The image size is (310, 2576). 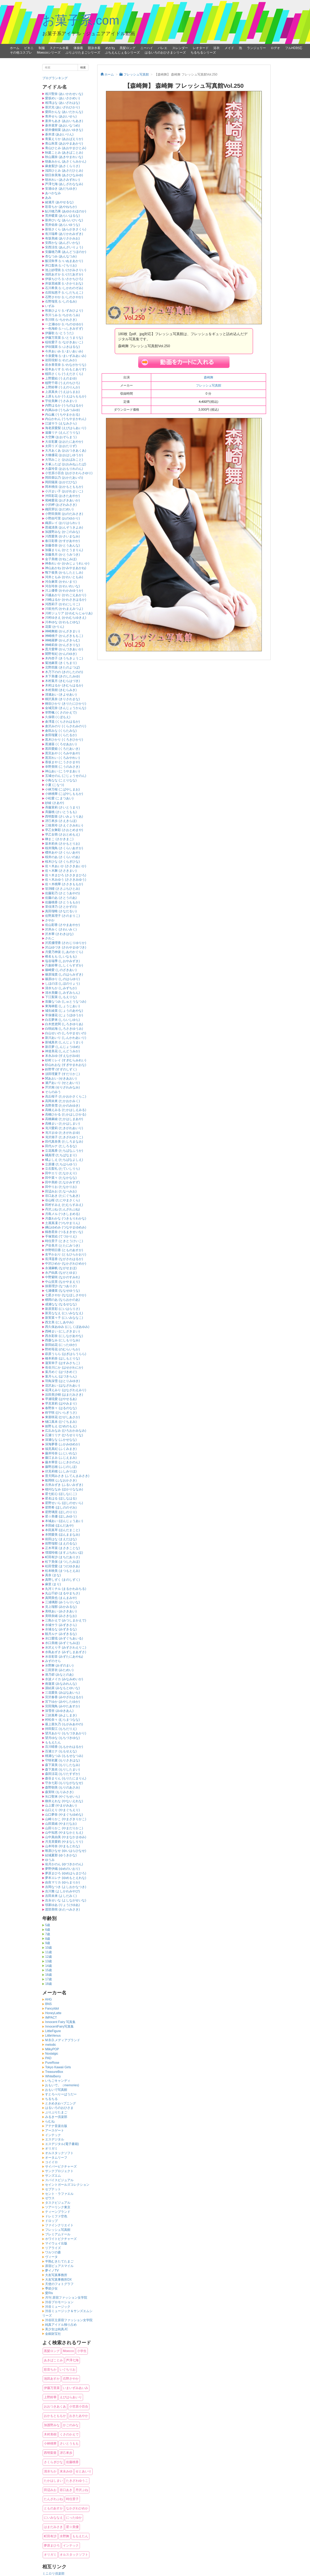 I want to click on 白石夢来 (しらいしゆら), so click(x=62, y=1019).